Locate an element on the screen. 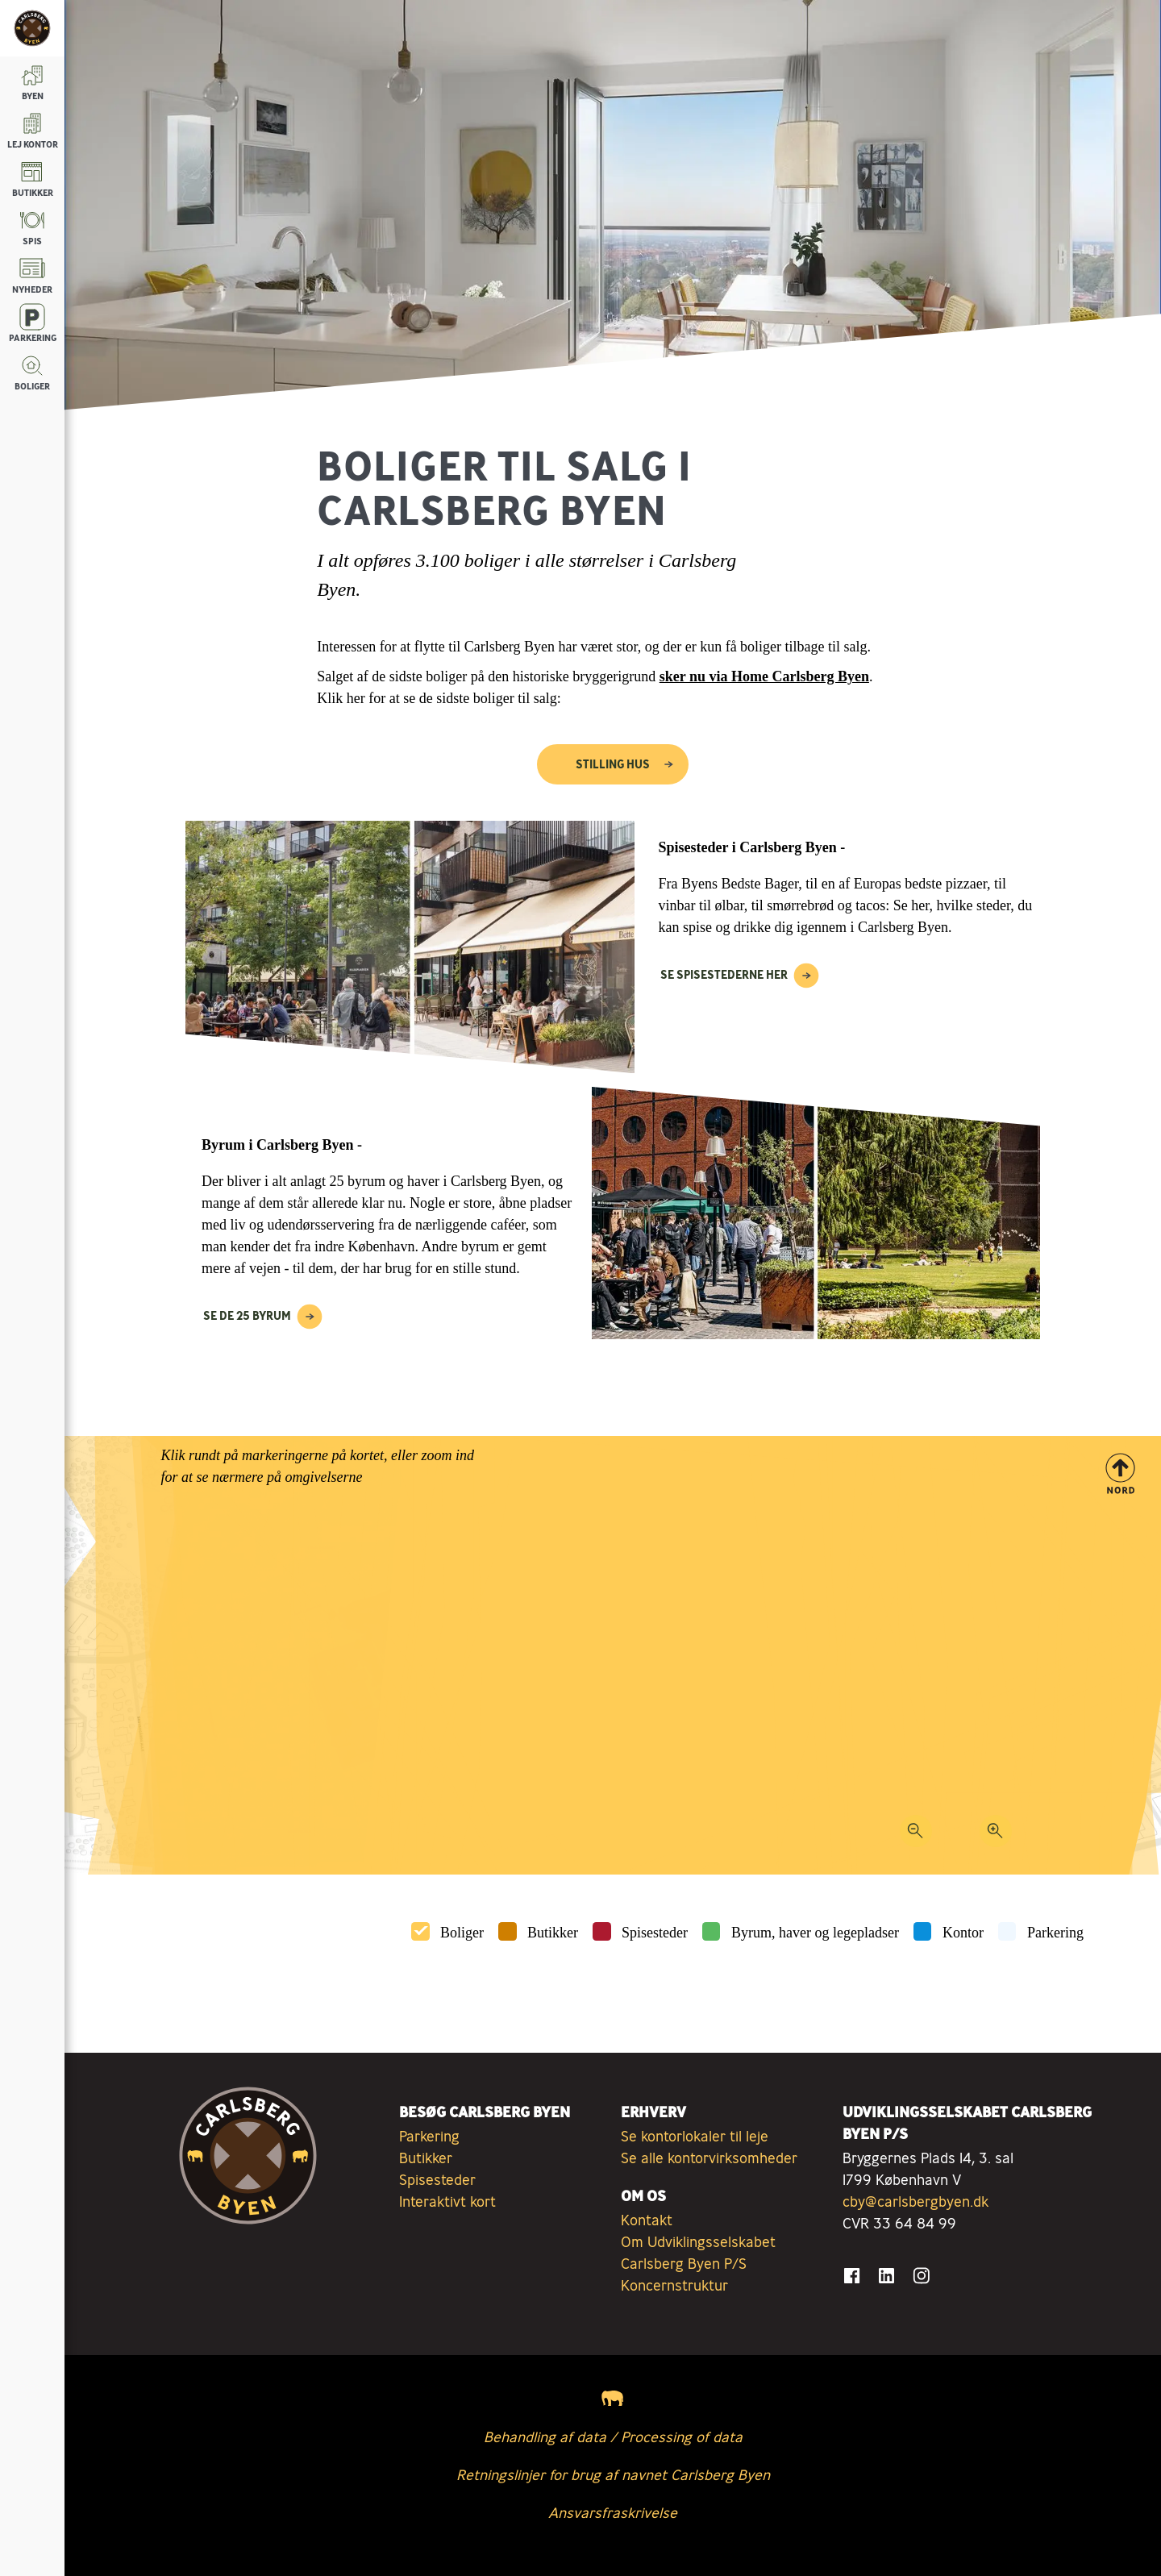 The width and height of the screenshot is (1161, 2576). Kontor is located at coordinates (963, 1933).